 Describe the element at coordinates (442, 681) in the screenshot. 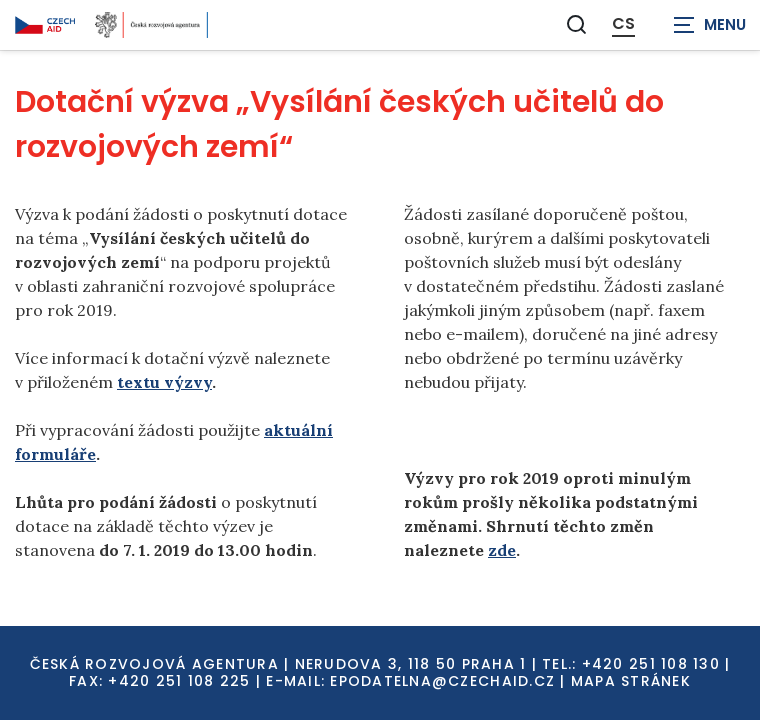

I see `EPODATELNA@CZECHAID.CZ` at that location.